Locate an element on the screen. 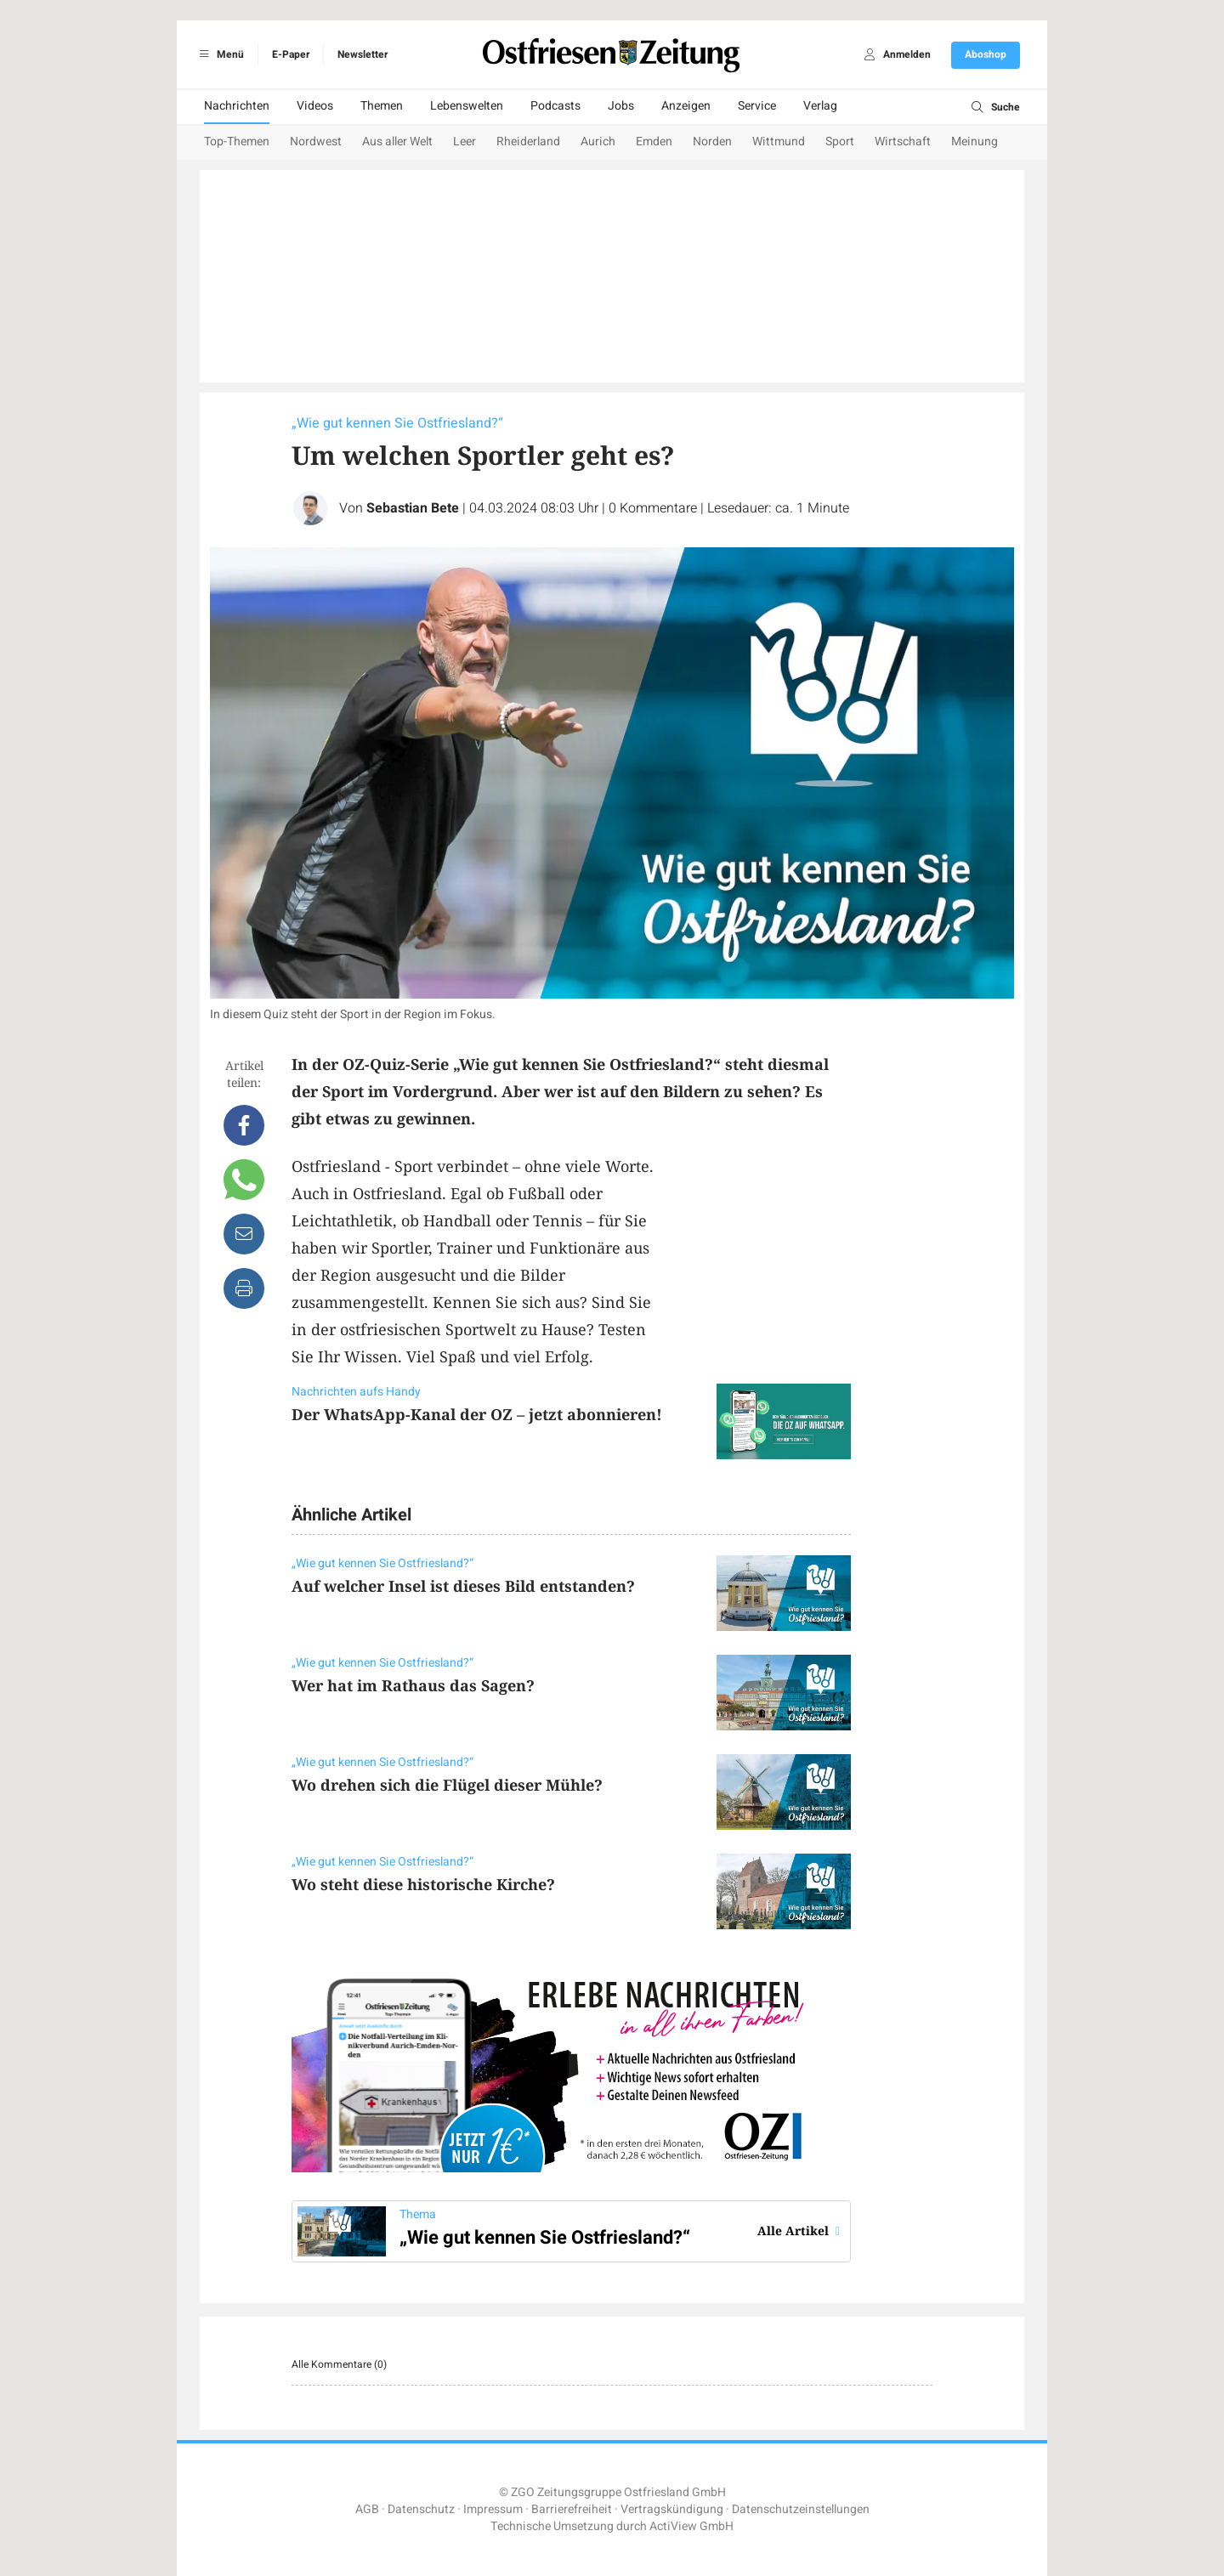 The width and height of the screenshot is (1224, 2576). Emden is located at coordinates (654, 141).